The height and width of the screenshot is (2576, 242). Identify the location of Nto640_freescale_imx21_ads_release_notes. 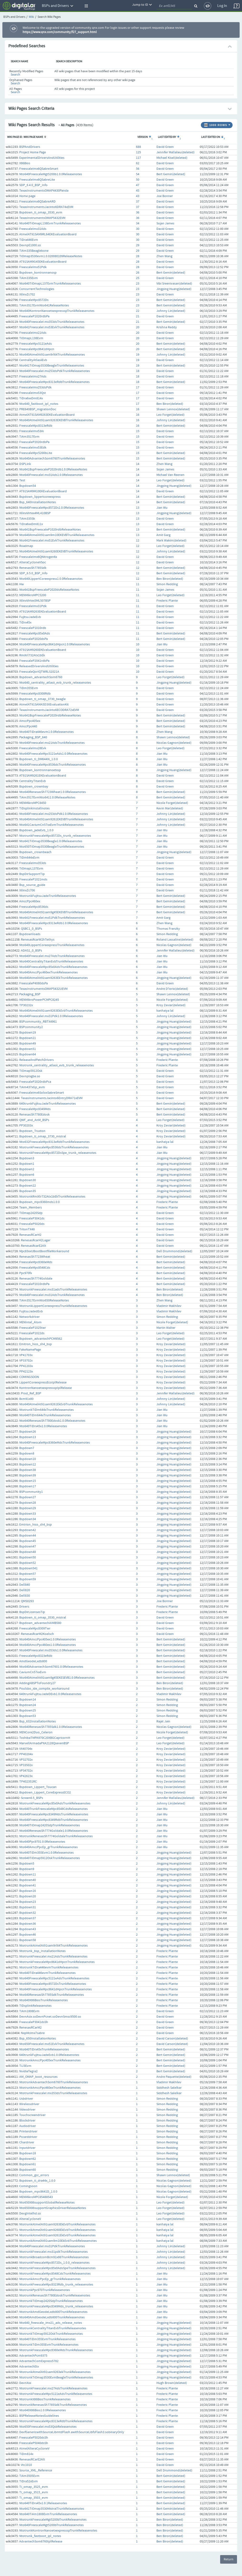
(50, 2323).